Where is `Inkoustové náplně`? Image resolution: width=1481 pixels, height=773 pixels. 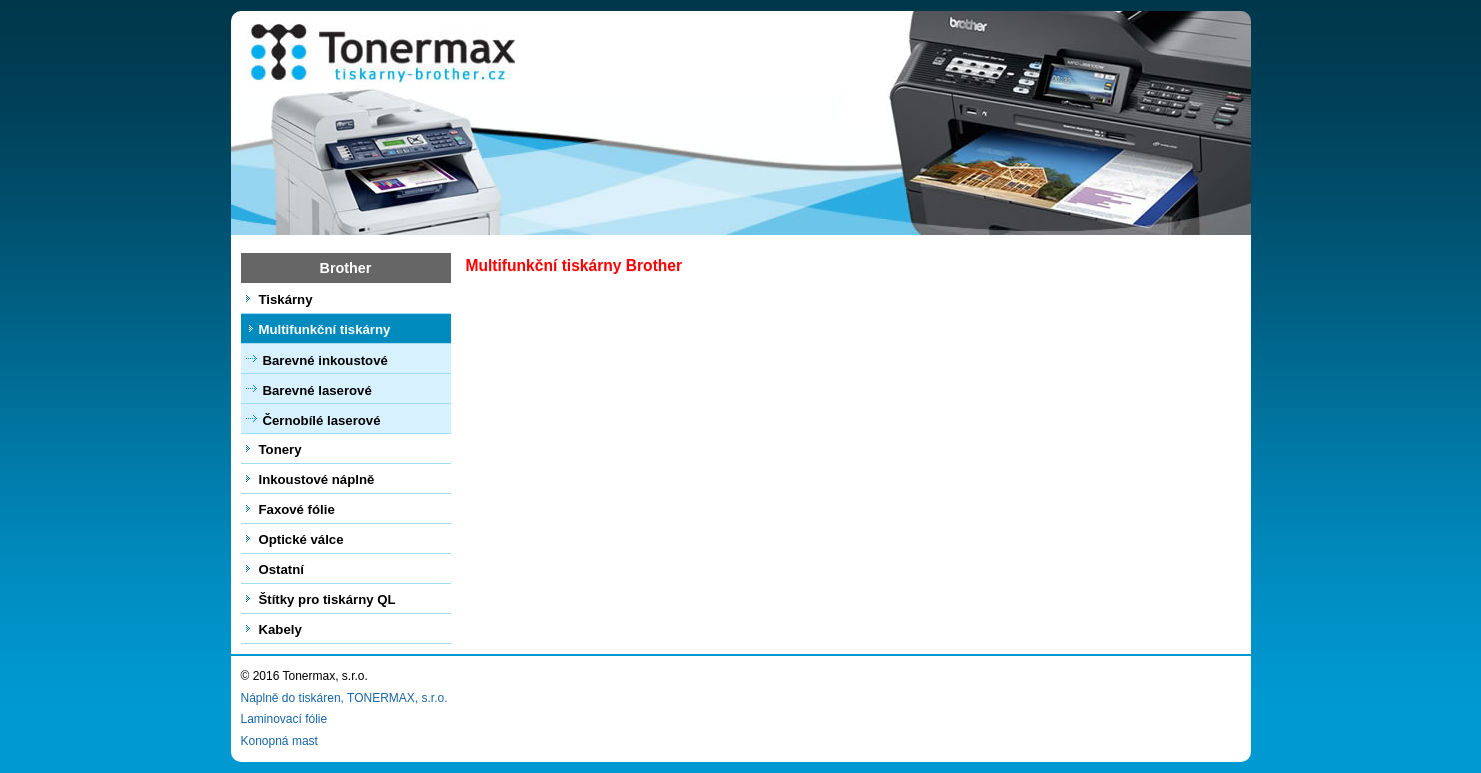
Inkoustové náplně is located at coordinates (317, 479).